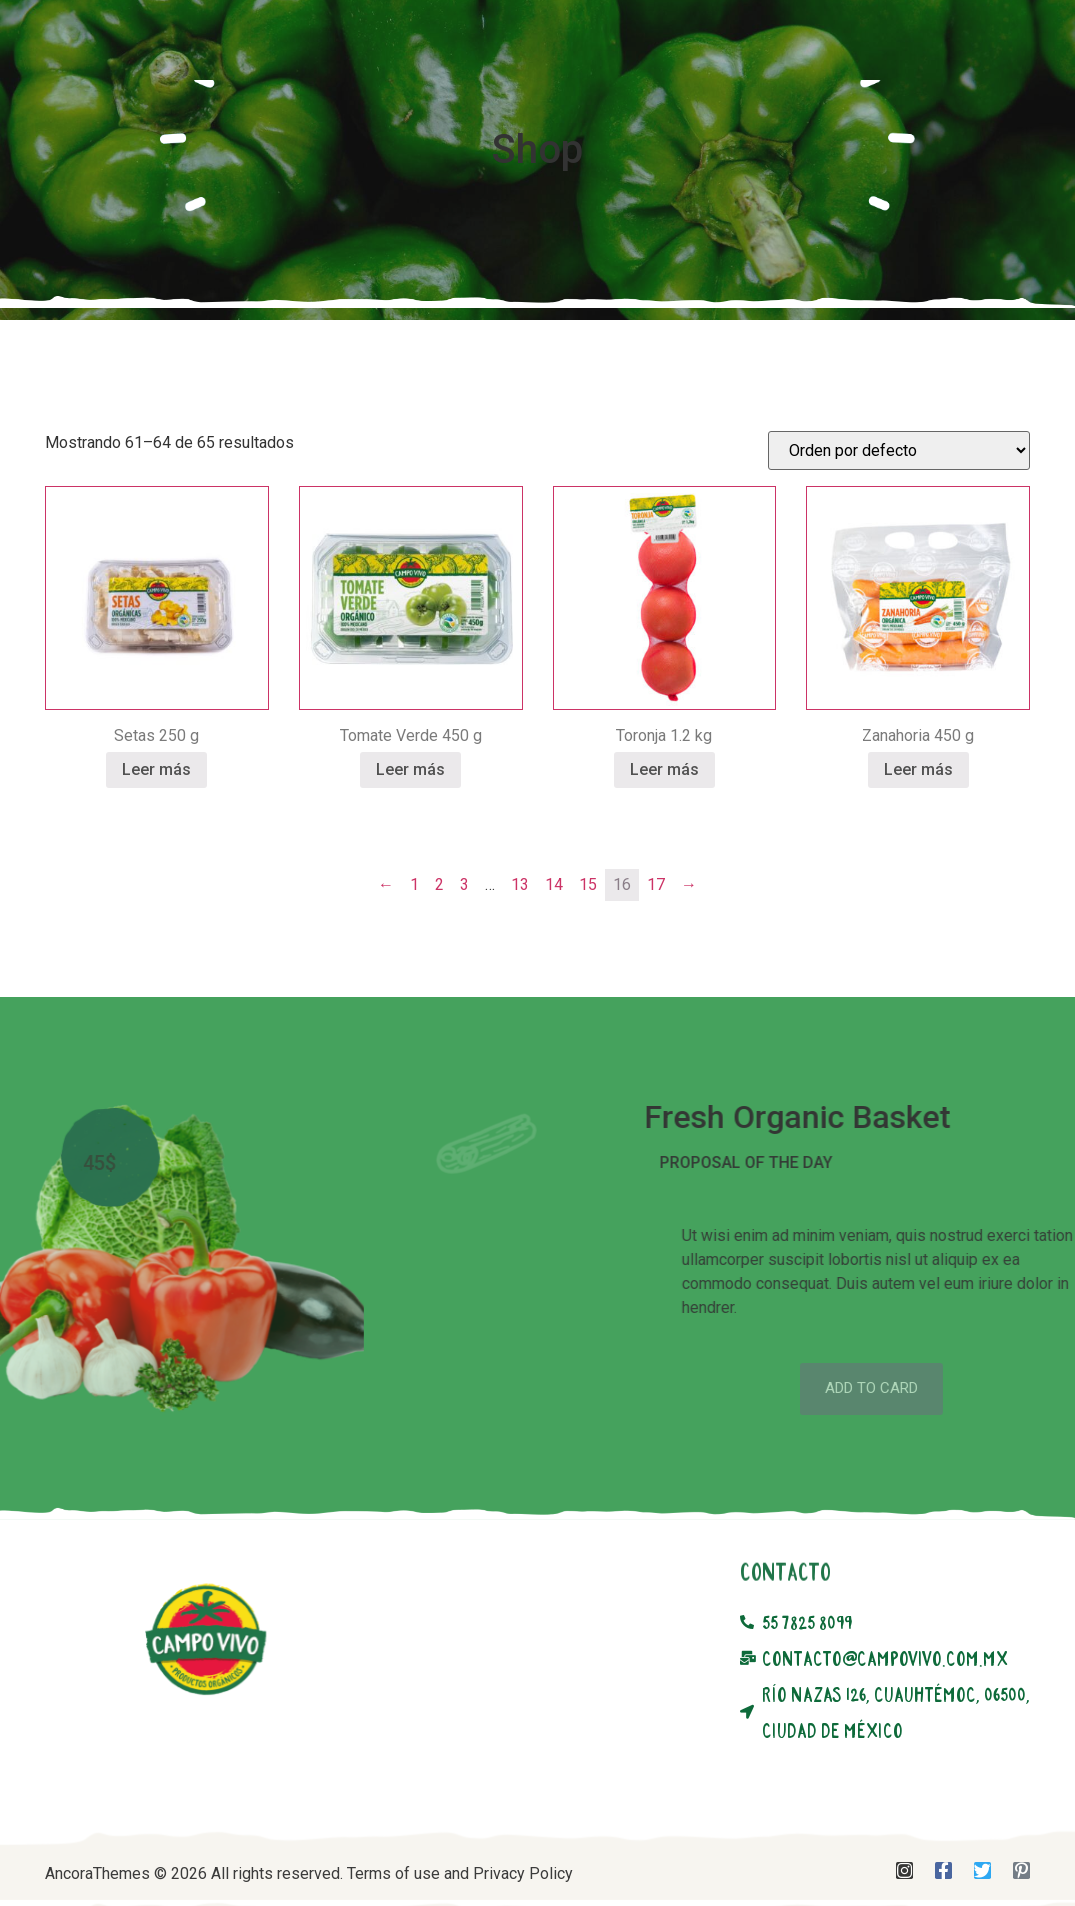  Describe the element at coordinates (656, 945) in the screenshot. I see `17` at that location.